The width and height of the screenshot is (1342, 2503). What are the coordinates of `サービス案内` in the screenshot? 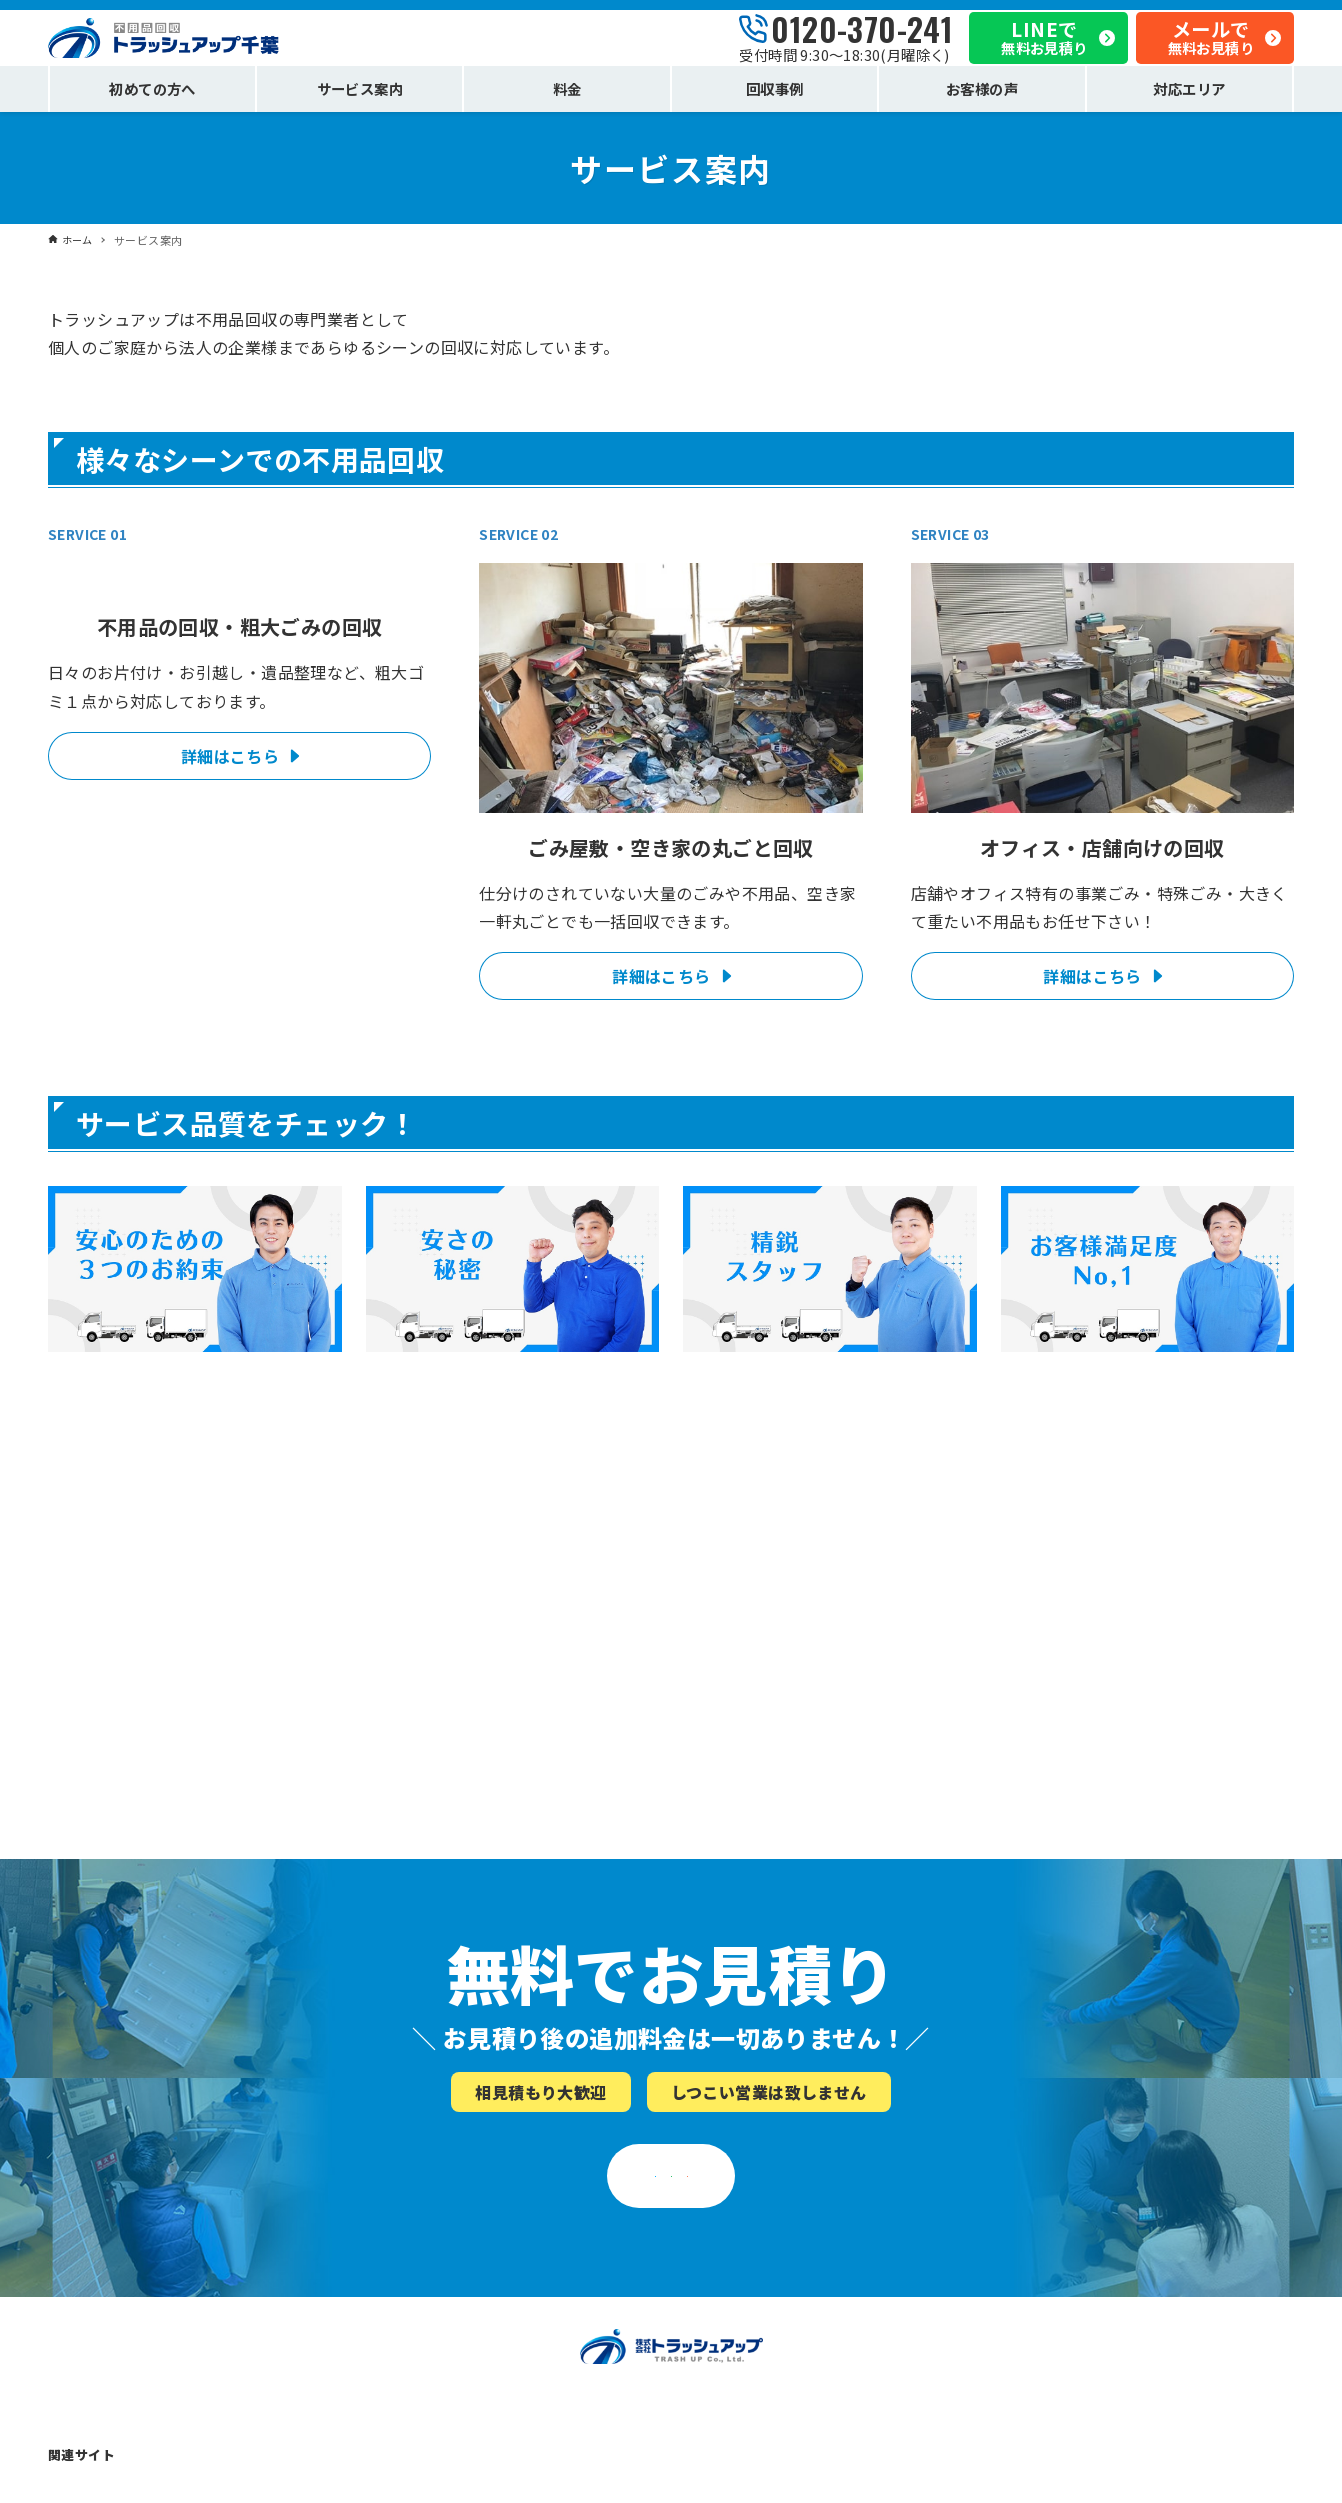 It's located at (88, 2173).